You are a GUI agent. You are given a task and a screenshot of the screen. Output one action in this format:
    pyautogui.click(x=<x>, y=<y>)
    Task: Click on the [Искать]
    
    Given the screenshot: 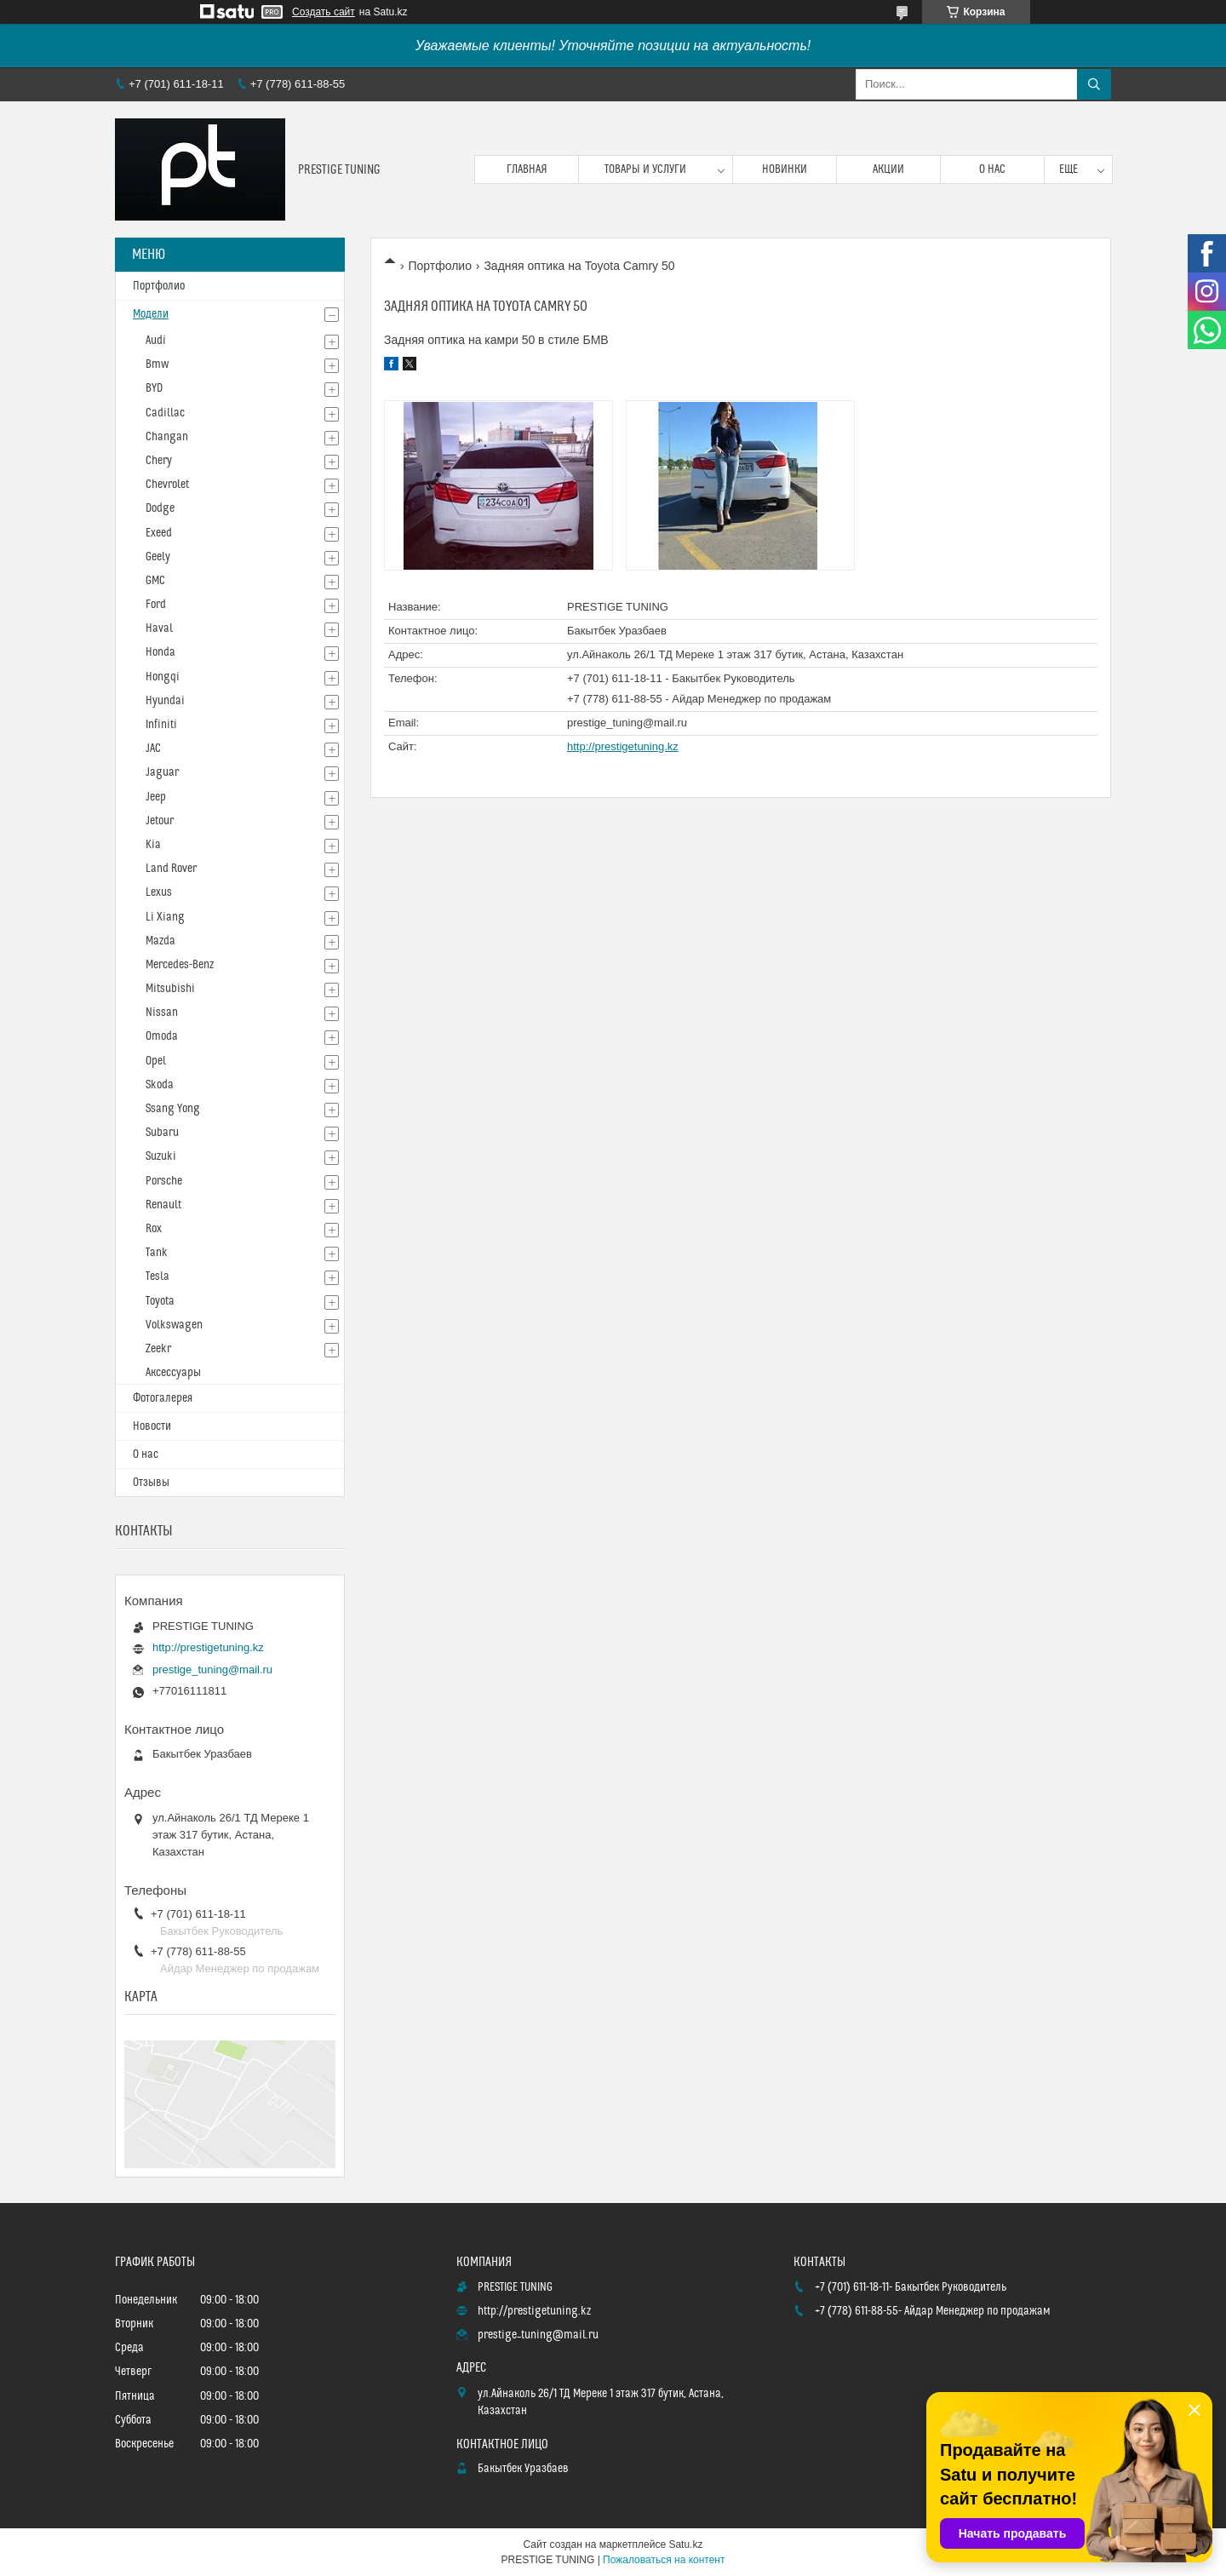 What is the action you would take?
    pyautogui.click(x=1094, y=84)
    